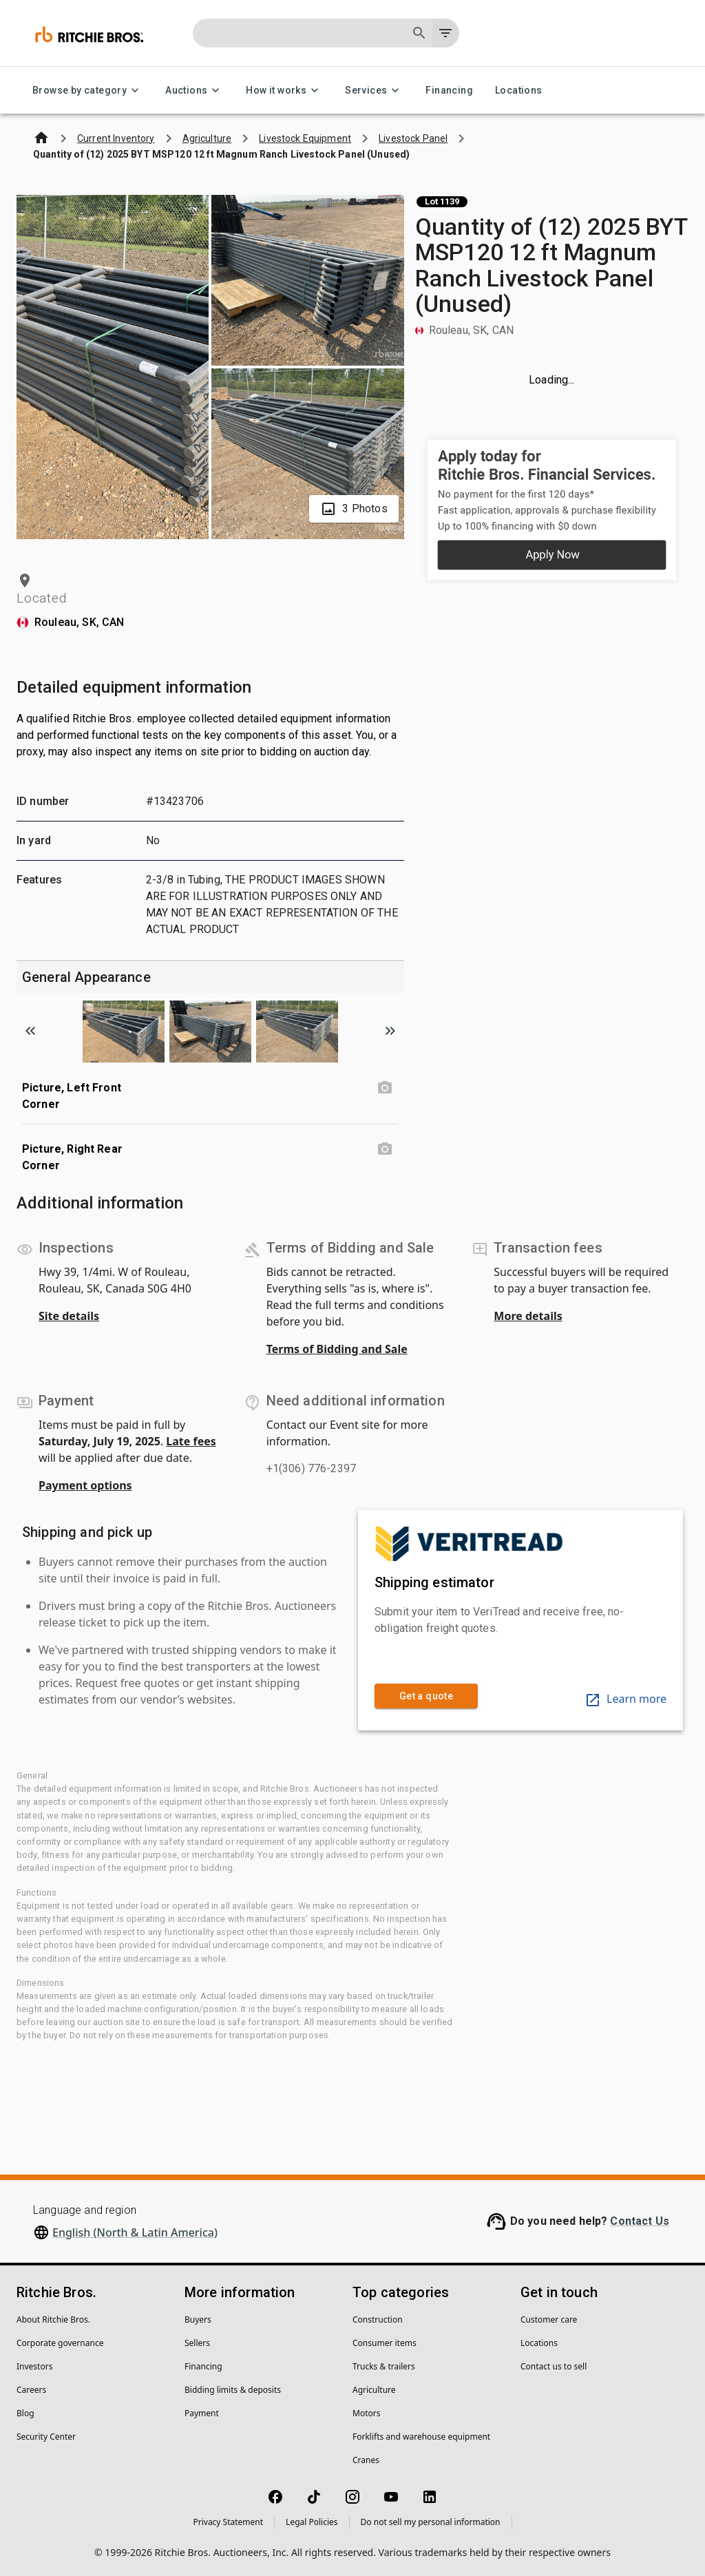 The width and height of the screenshot is (705, 2576). What do you see at coordinates (53, 2319) in the screenshot?
I see `About Ritchie Bros.` at bounding box center [53, 2319].